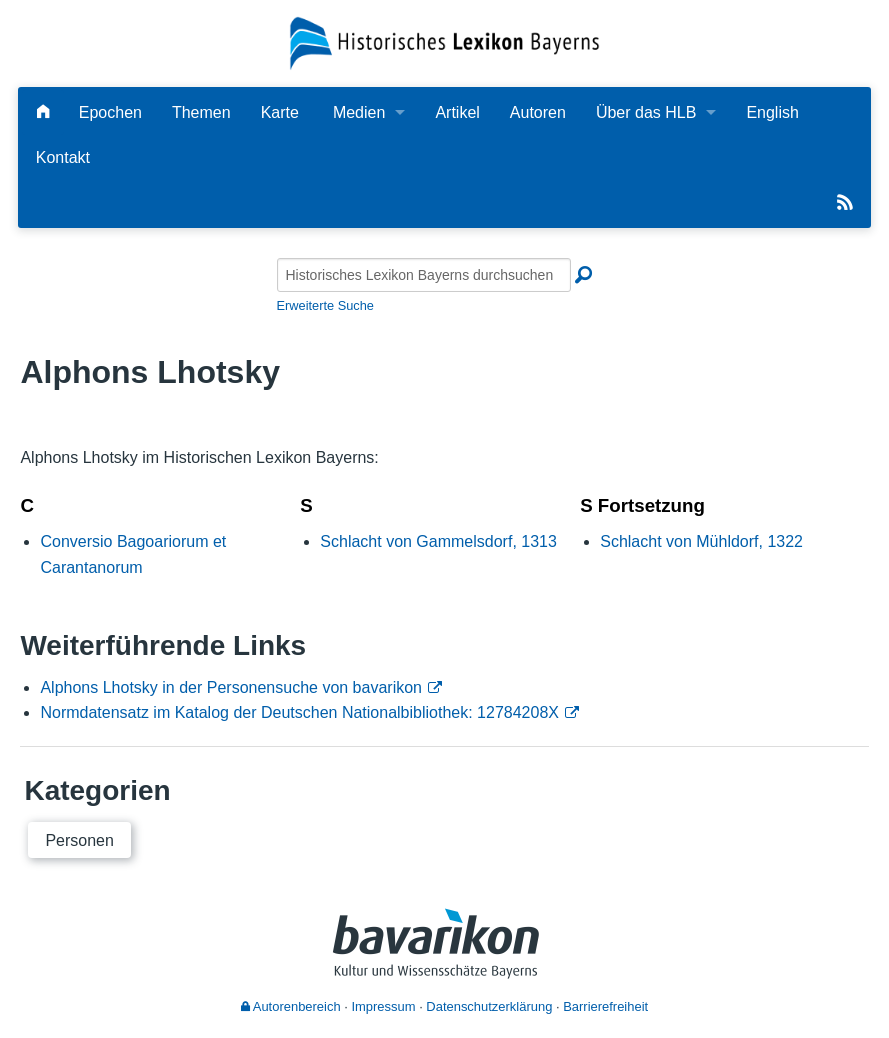  What do you see at coordinates (646, 112) in the screenshot?
I see `Über das HLB` at bounding box center [646, 112].